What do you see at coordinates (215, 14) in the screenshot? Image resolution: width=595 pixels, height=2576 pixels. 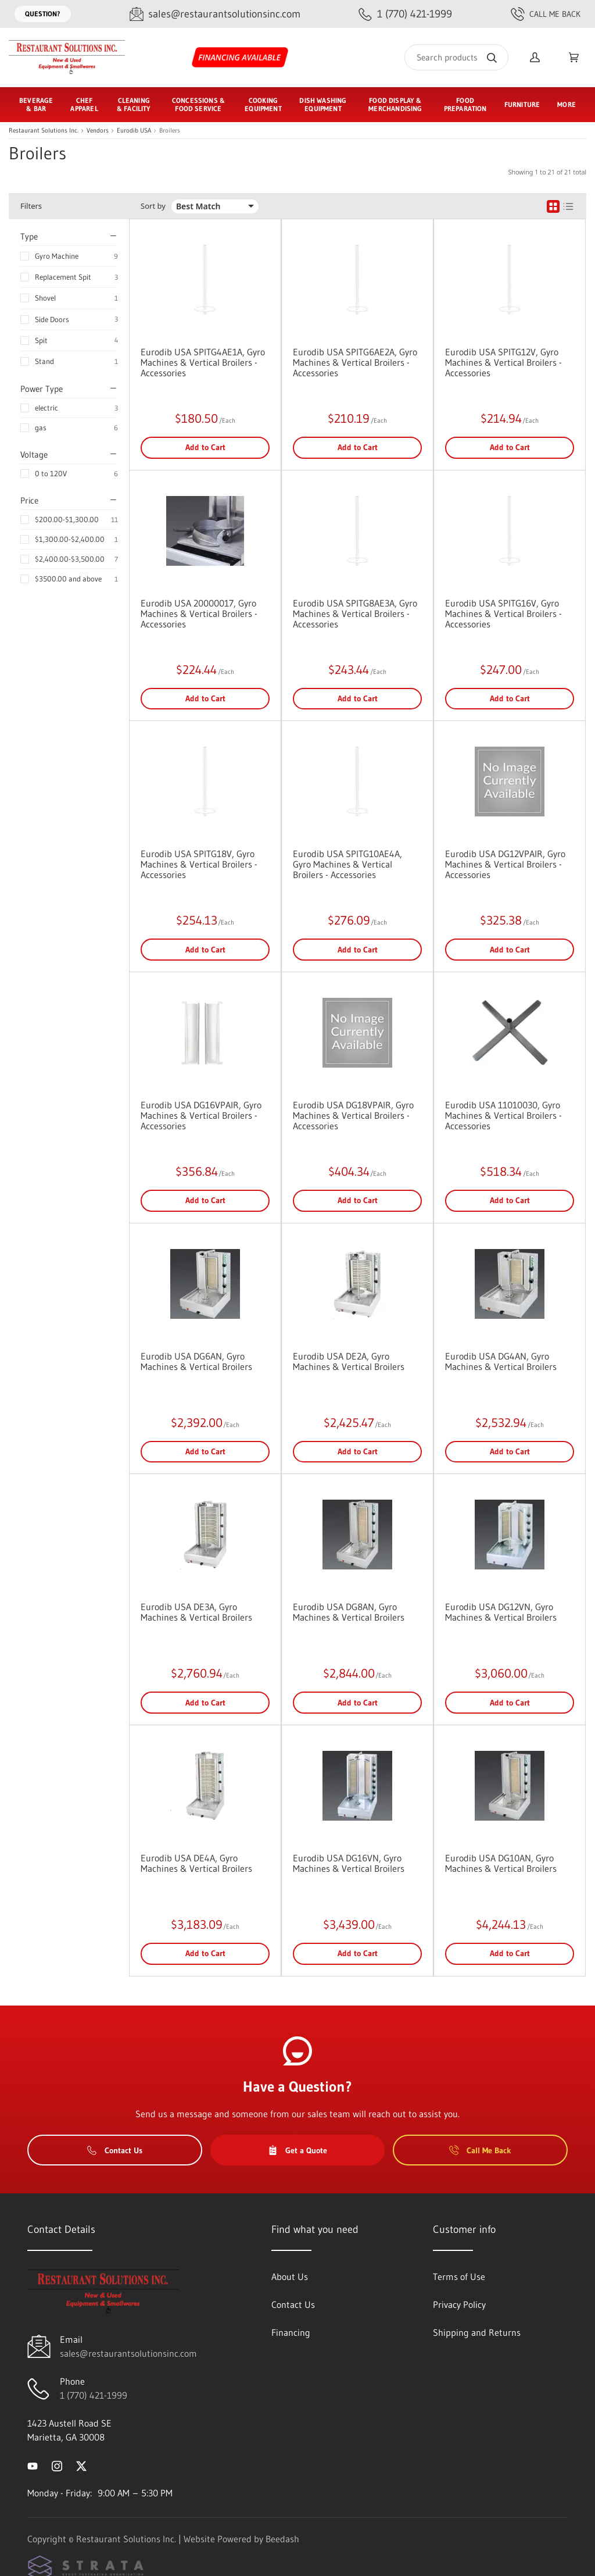 I see `[Email sales@restaurantsolutionsinc.com]` at bounding box center [215, 14].